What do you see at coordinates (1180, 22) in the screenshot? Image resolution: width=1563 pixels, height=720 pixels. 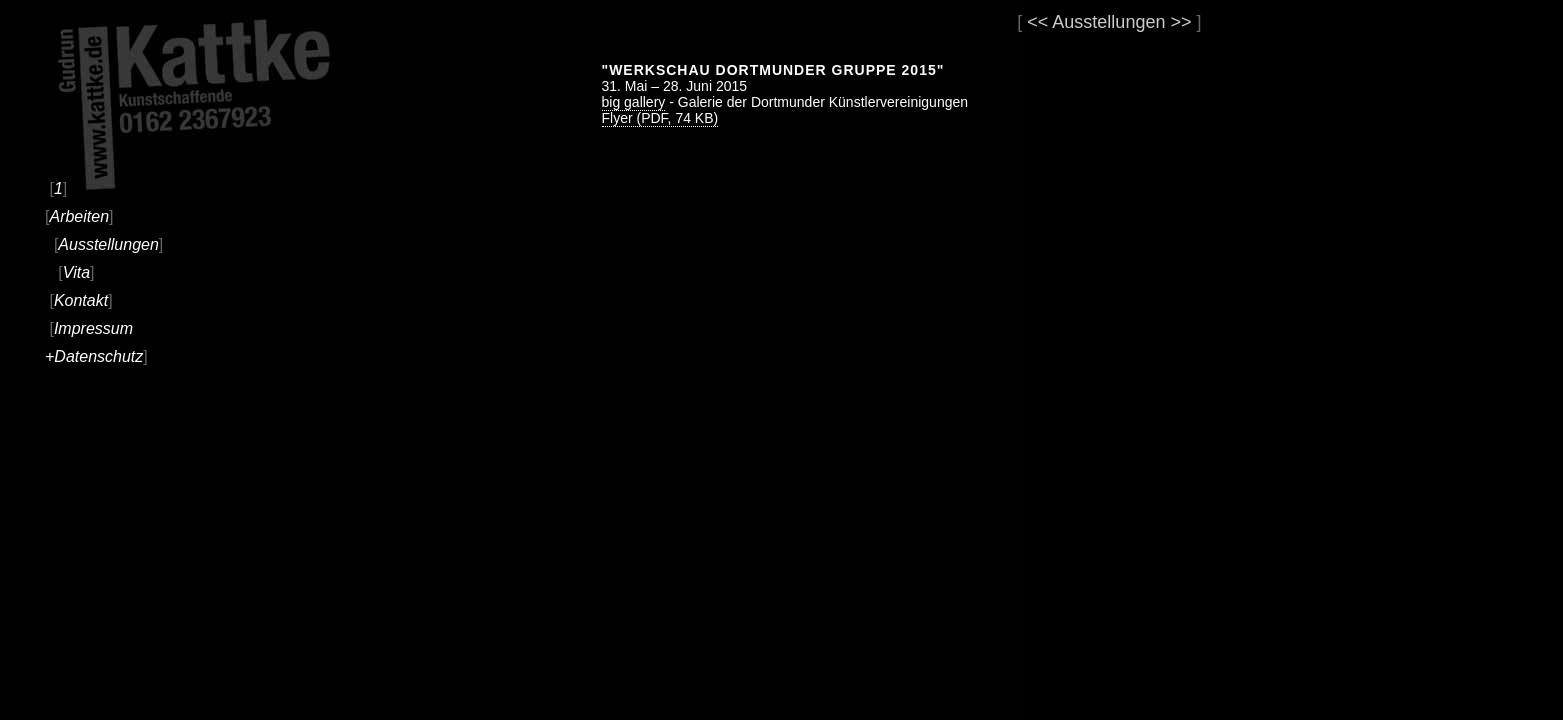 I see `>>` at bounding box center [1180, 22].